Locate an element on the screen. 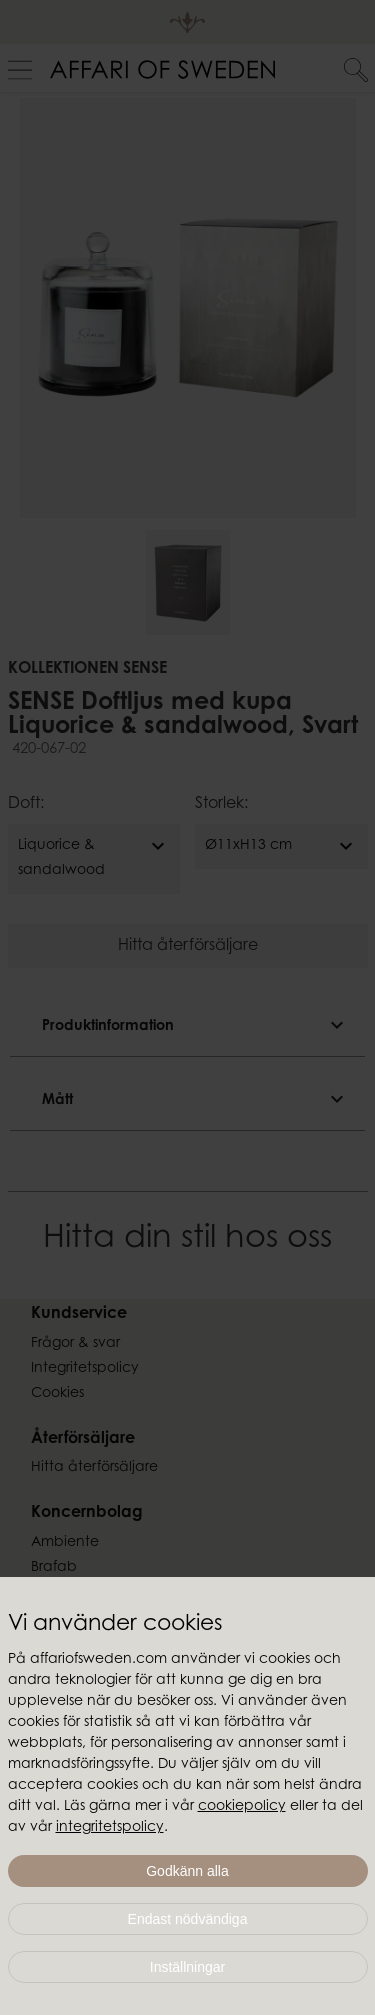 The height and width of the screenshot is (2015, 375). Endast nödvändiga is located at coordinates (188, 1919).